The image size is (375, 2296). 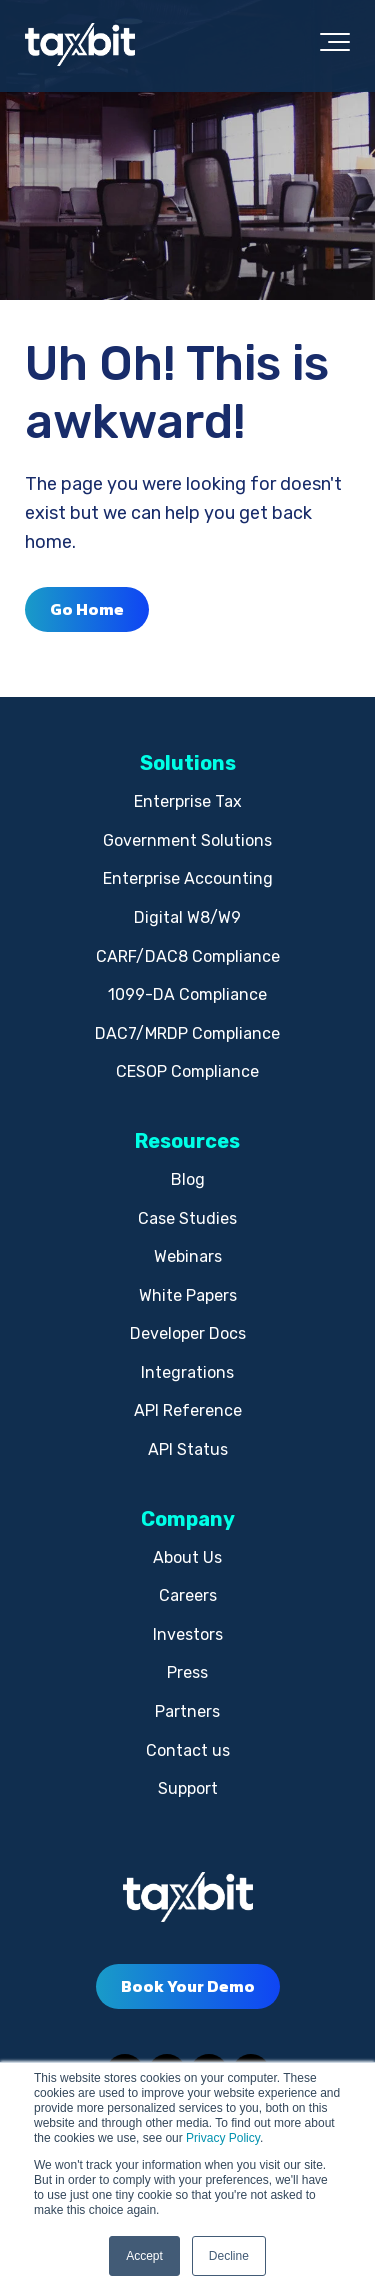 I want to click on Case Studies [menuitem], so click(x=187, y=1218).